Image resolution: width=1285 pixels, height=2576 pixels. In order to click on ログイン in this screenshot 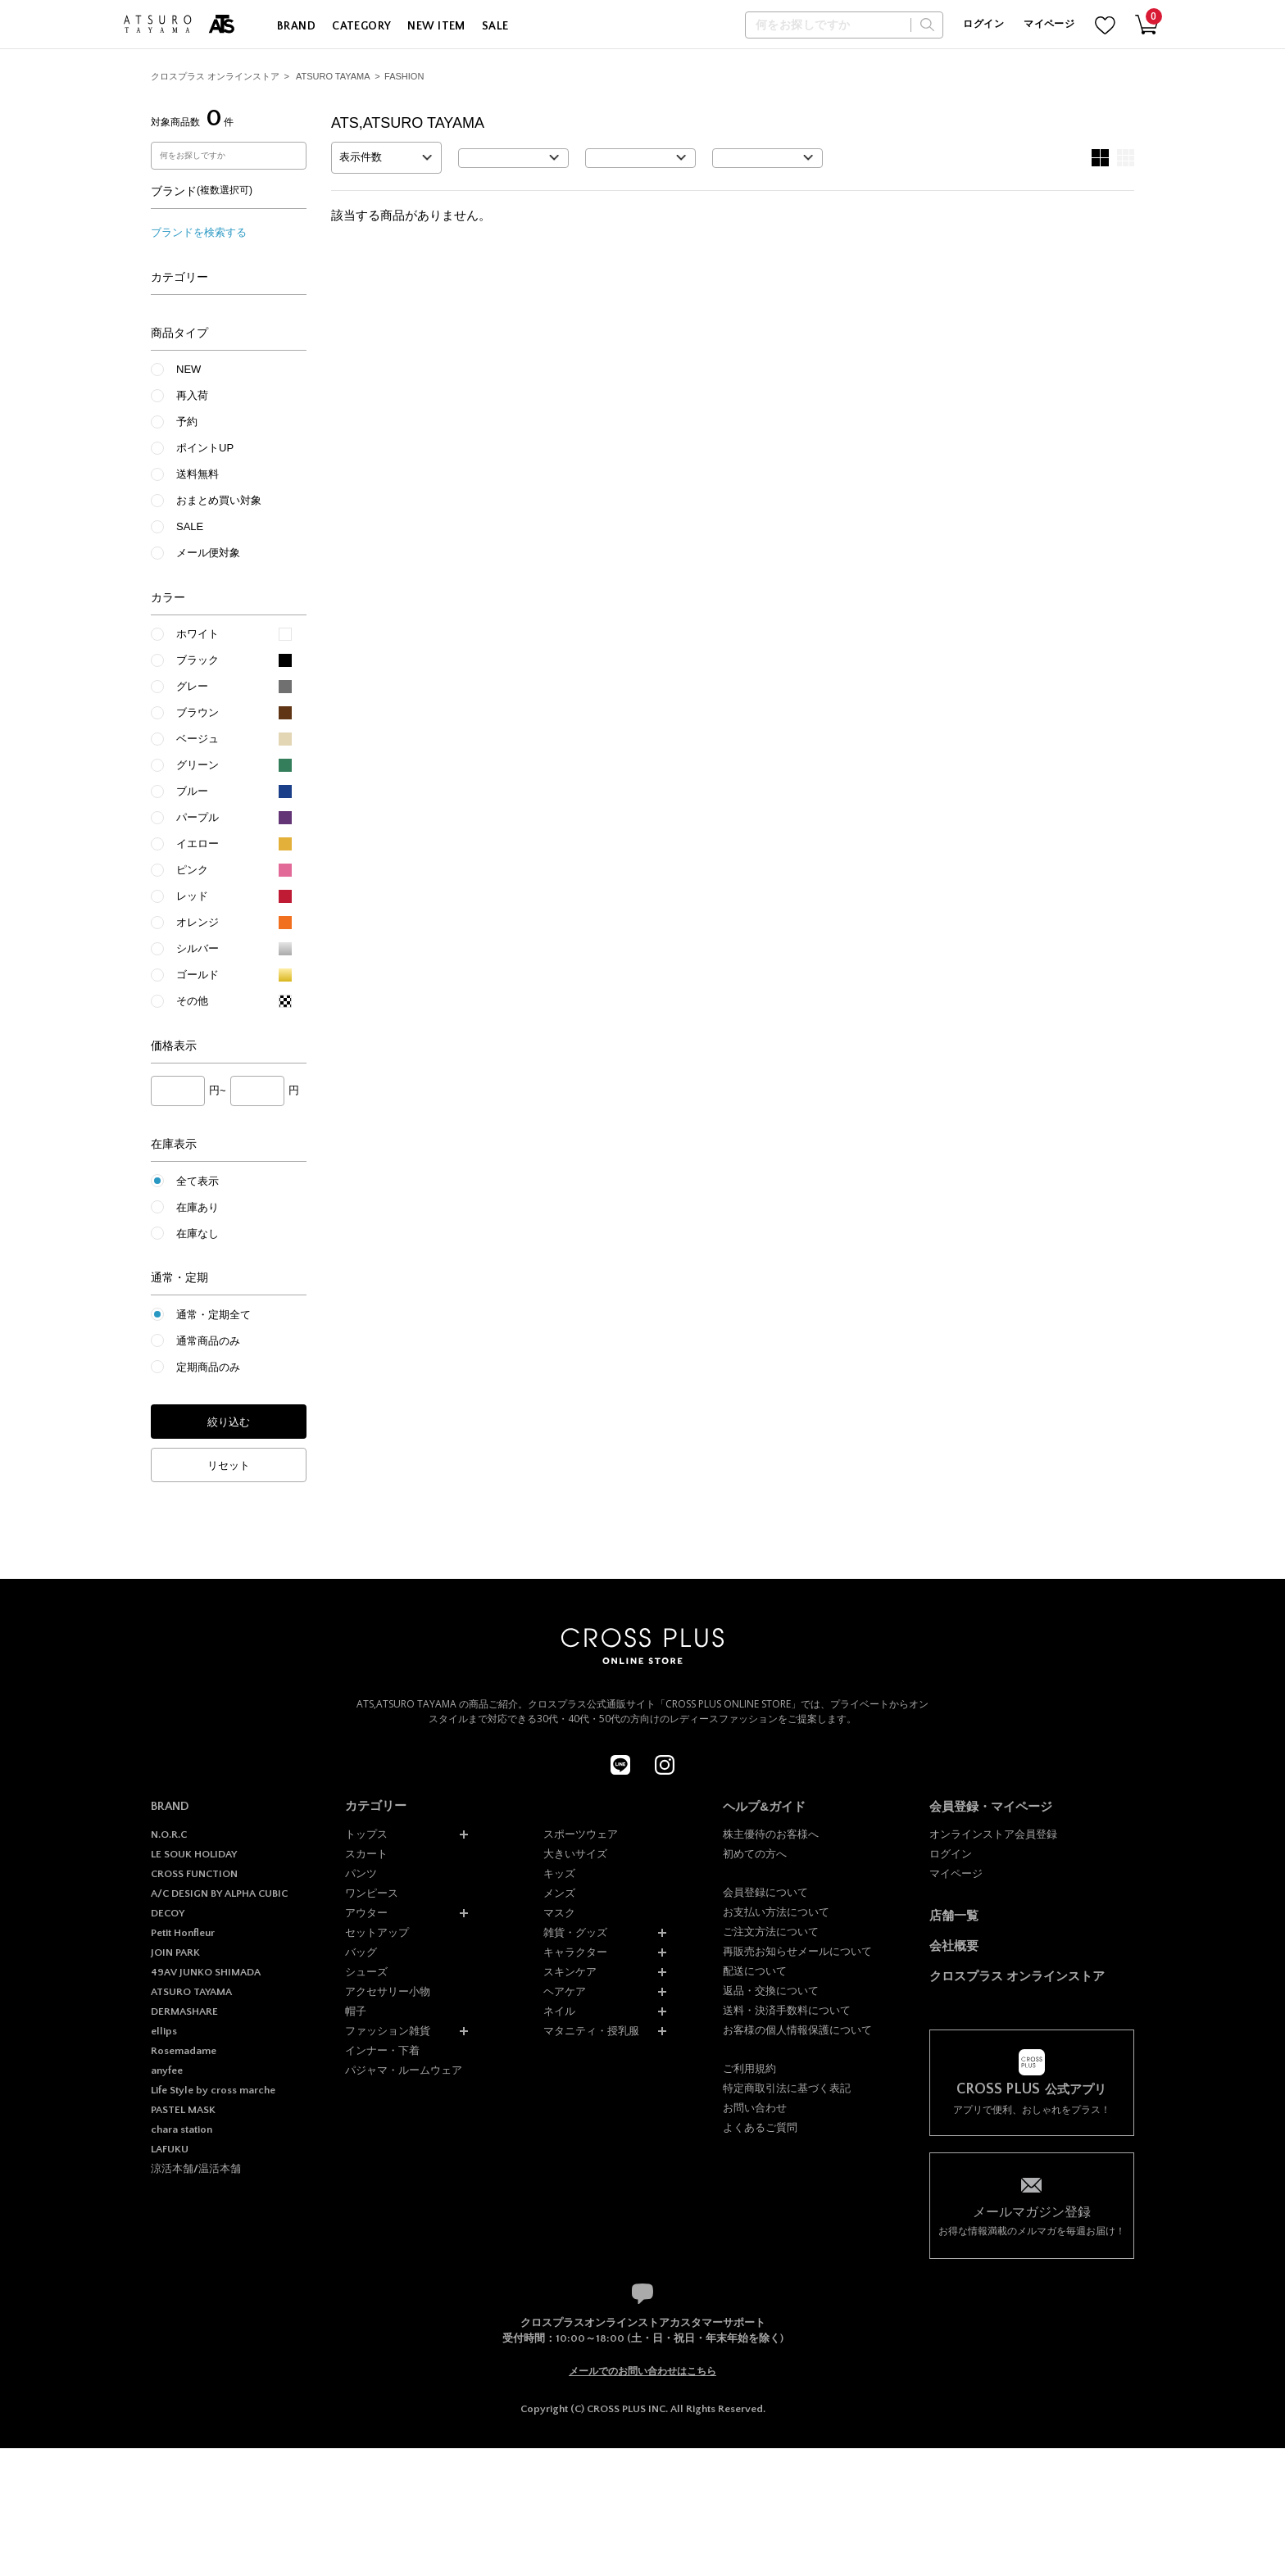, I will do `click(983, 24)`.